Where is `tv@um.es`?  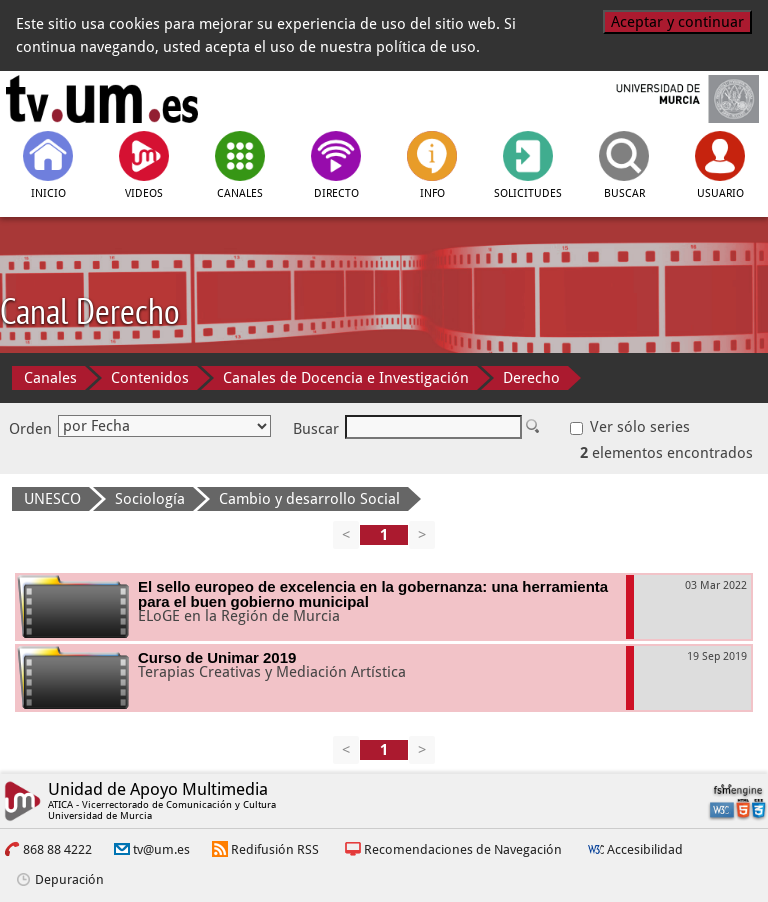 tv@um.es is located at coordinates (161, 849).